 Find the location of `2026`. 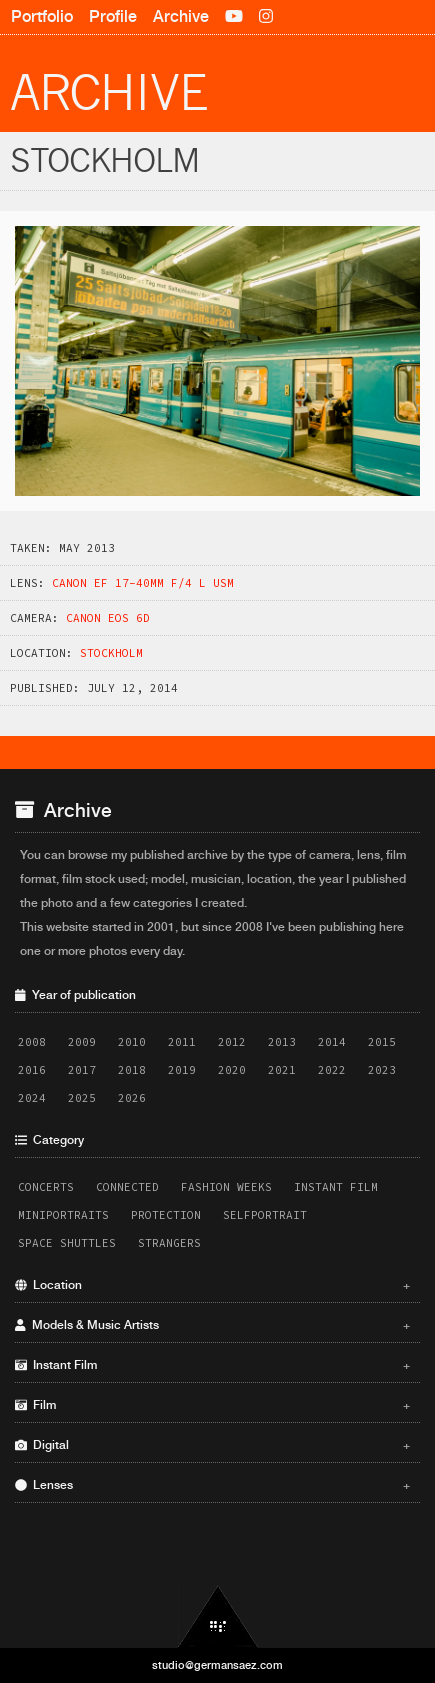

2026 is located at coordinates (132, 1098).